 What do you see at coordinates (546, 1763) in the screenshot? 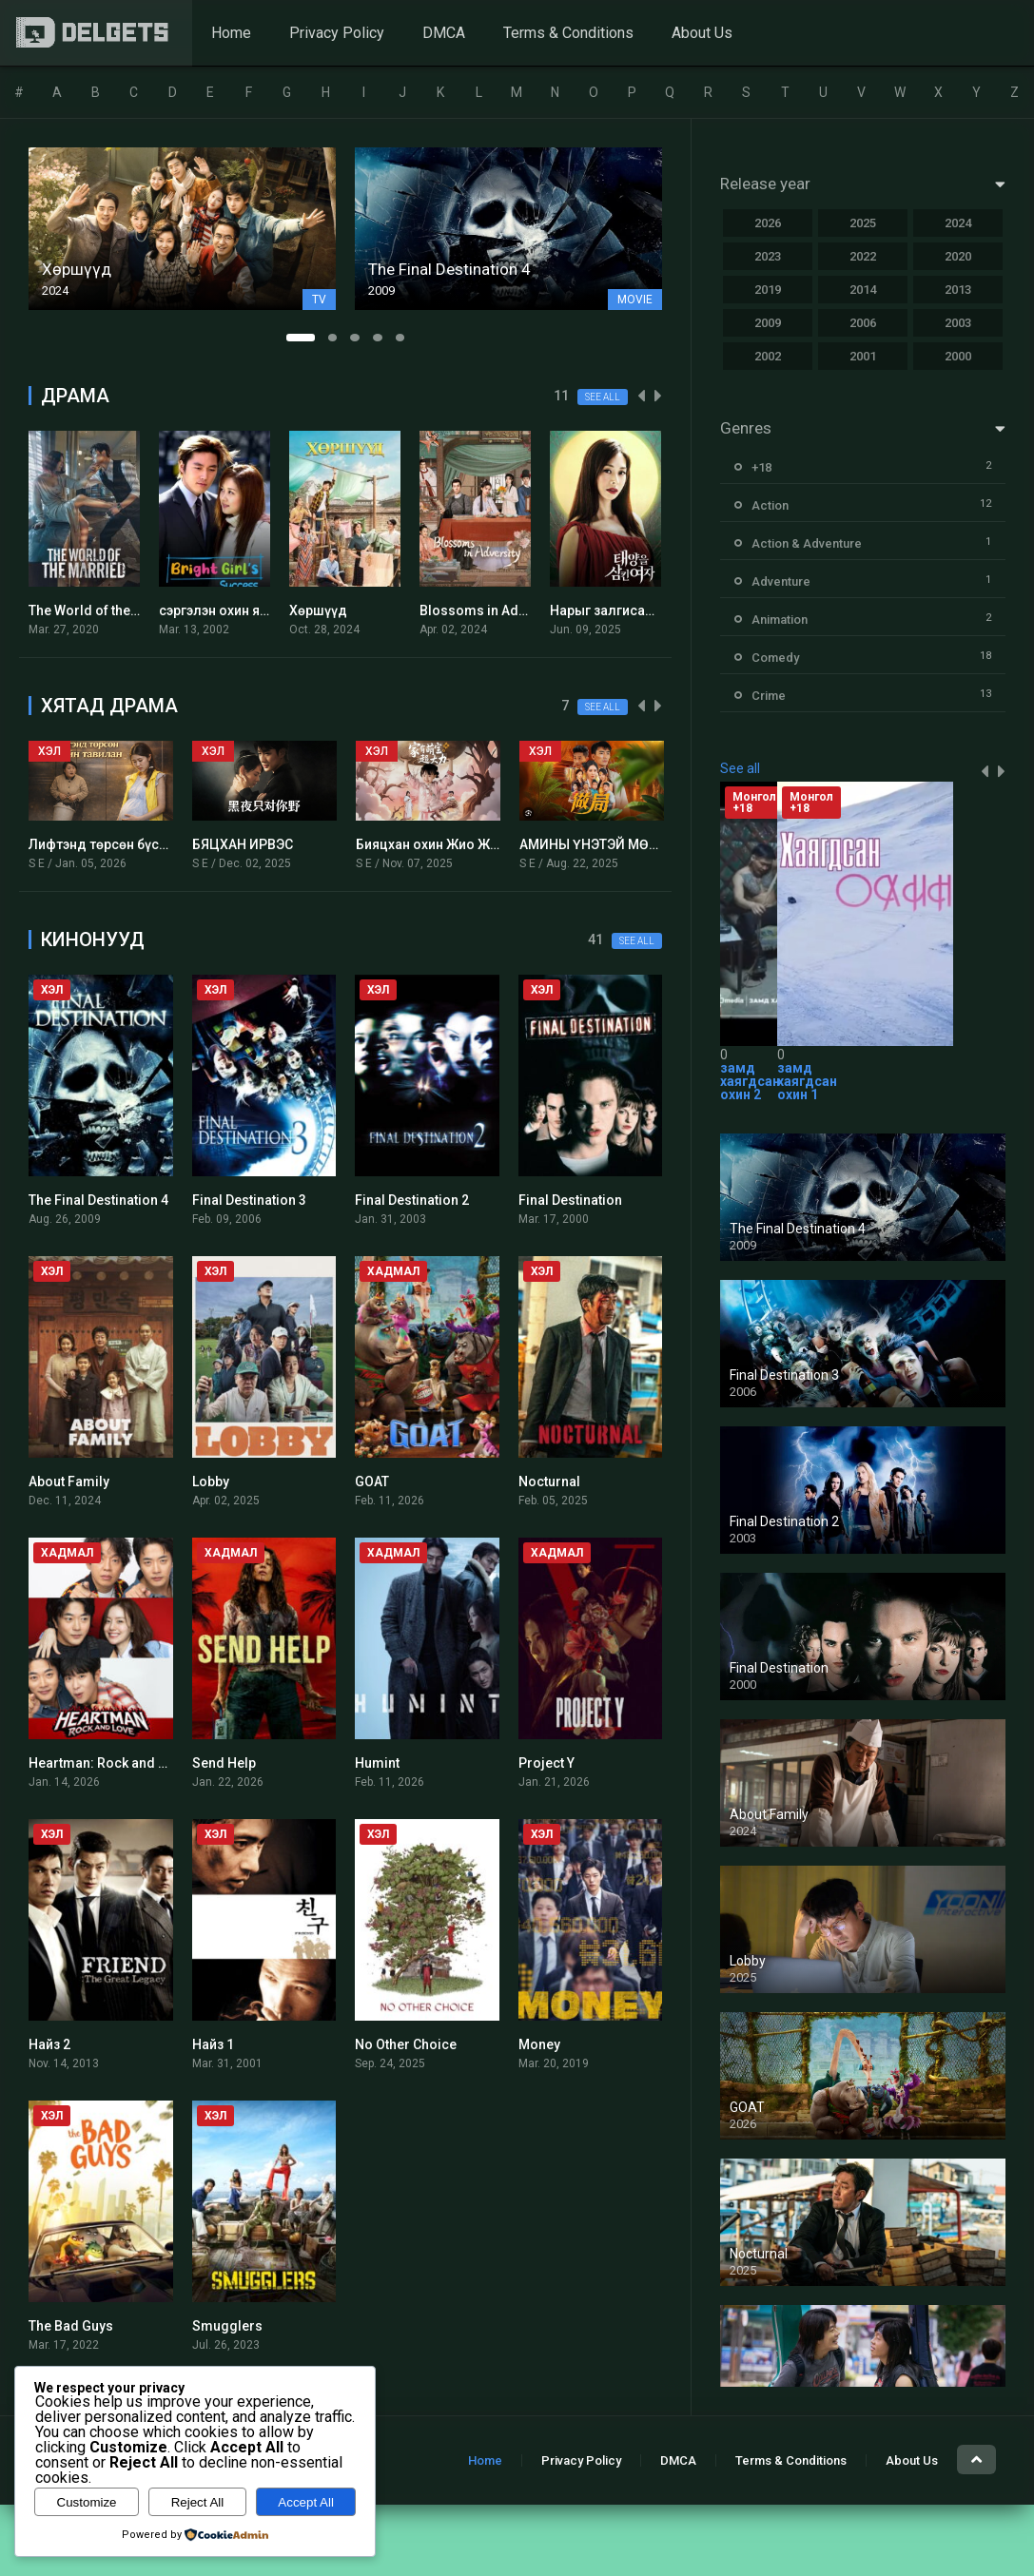
I see `Project Y` at bounding box center [546, 1763].